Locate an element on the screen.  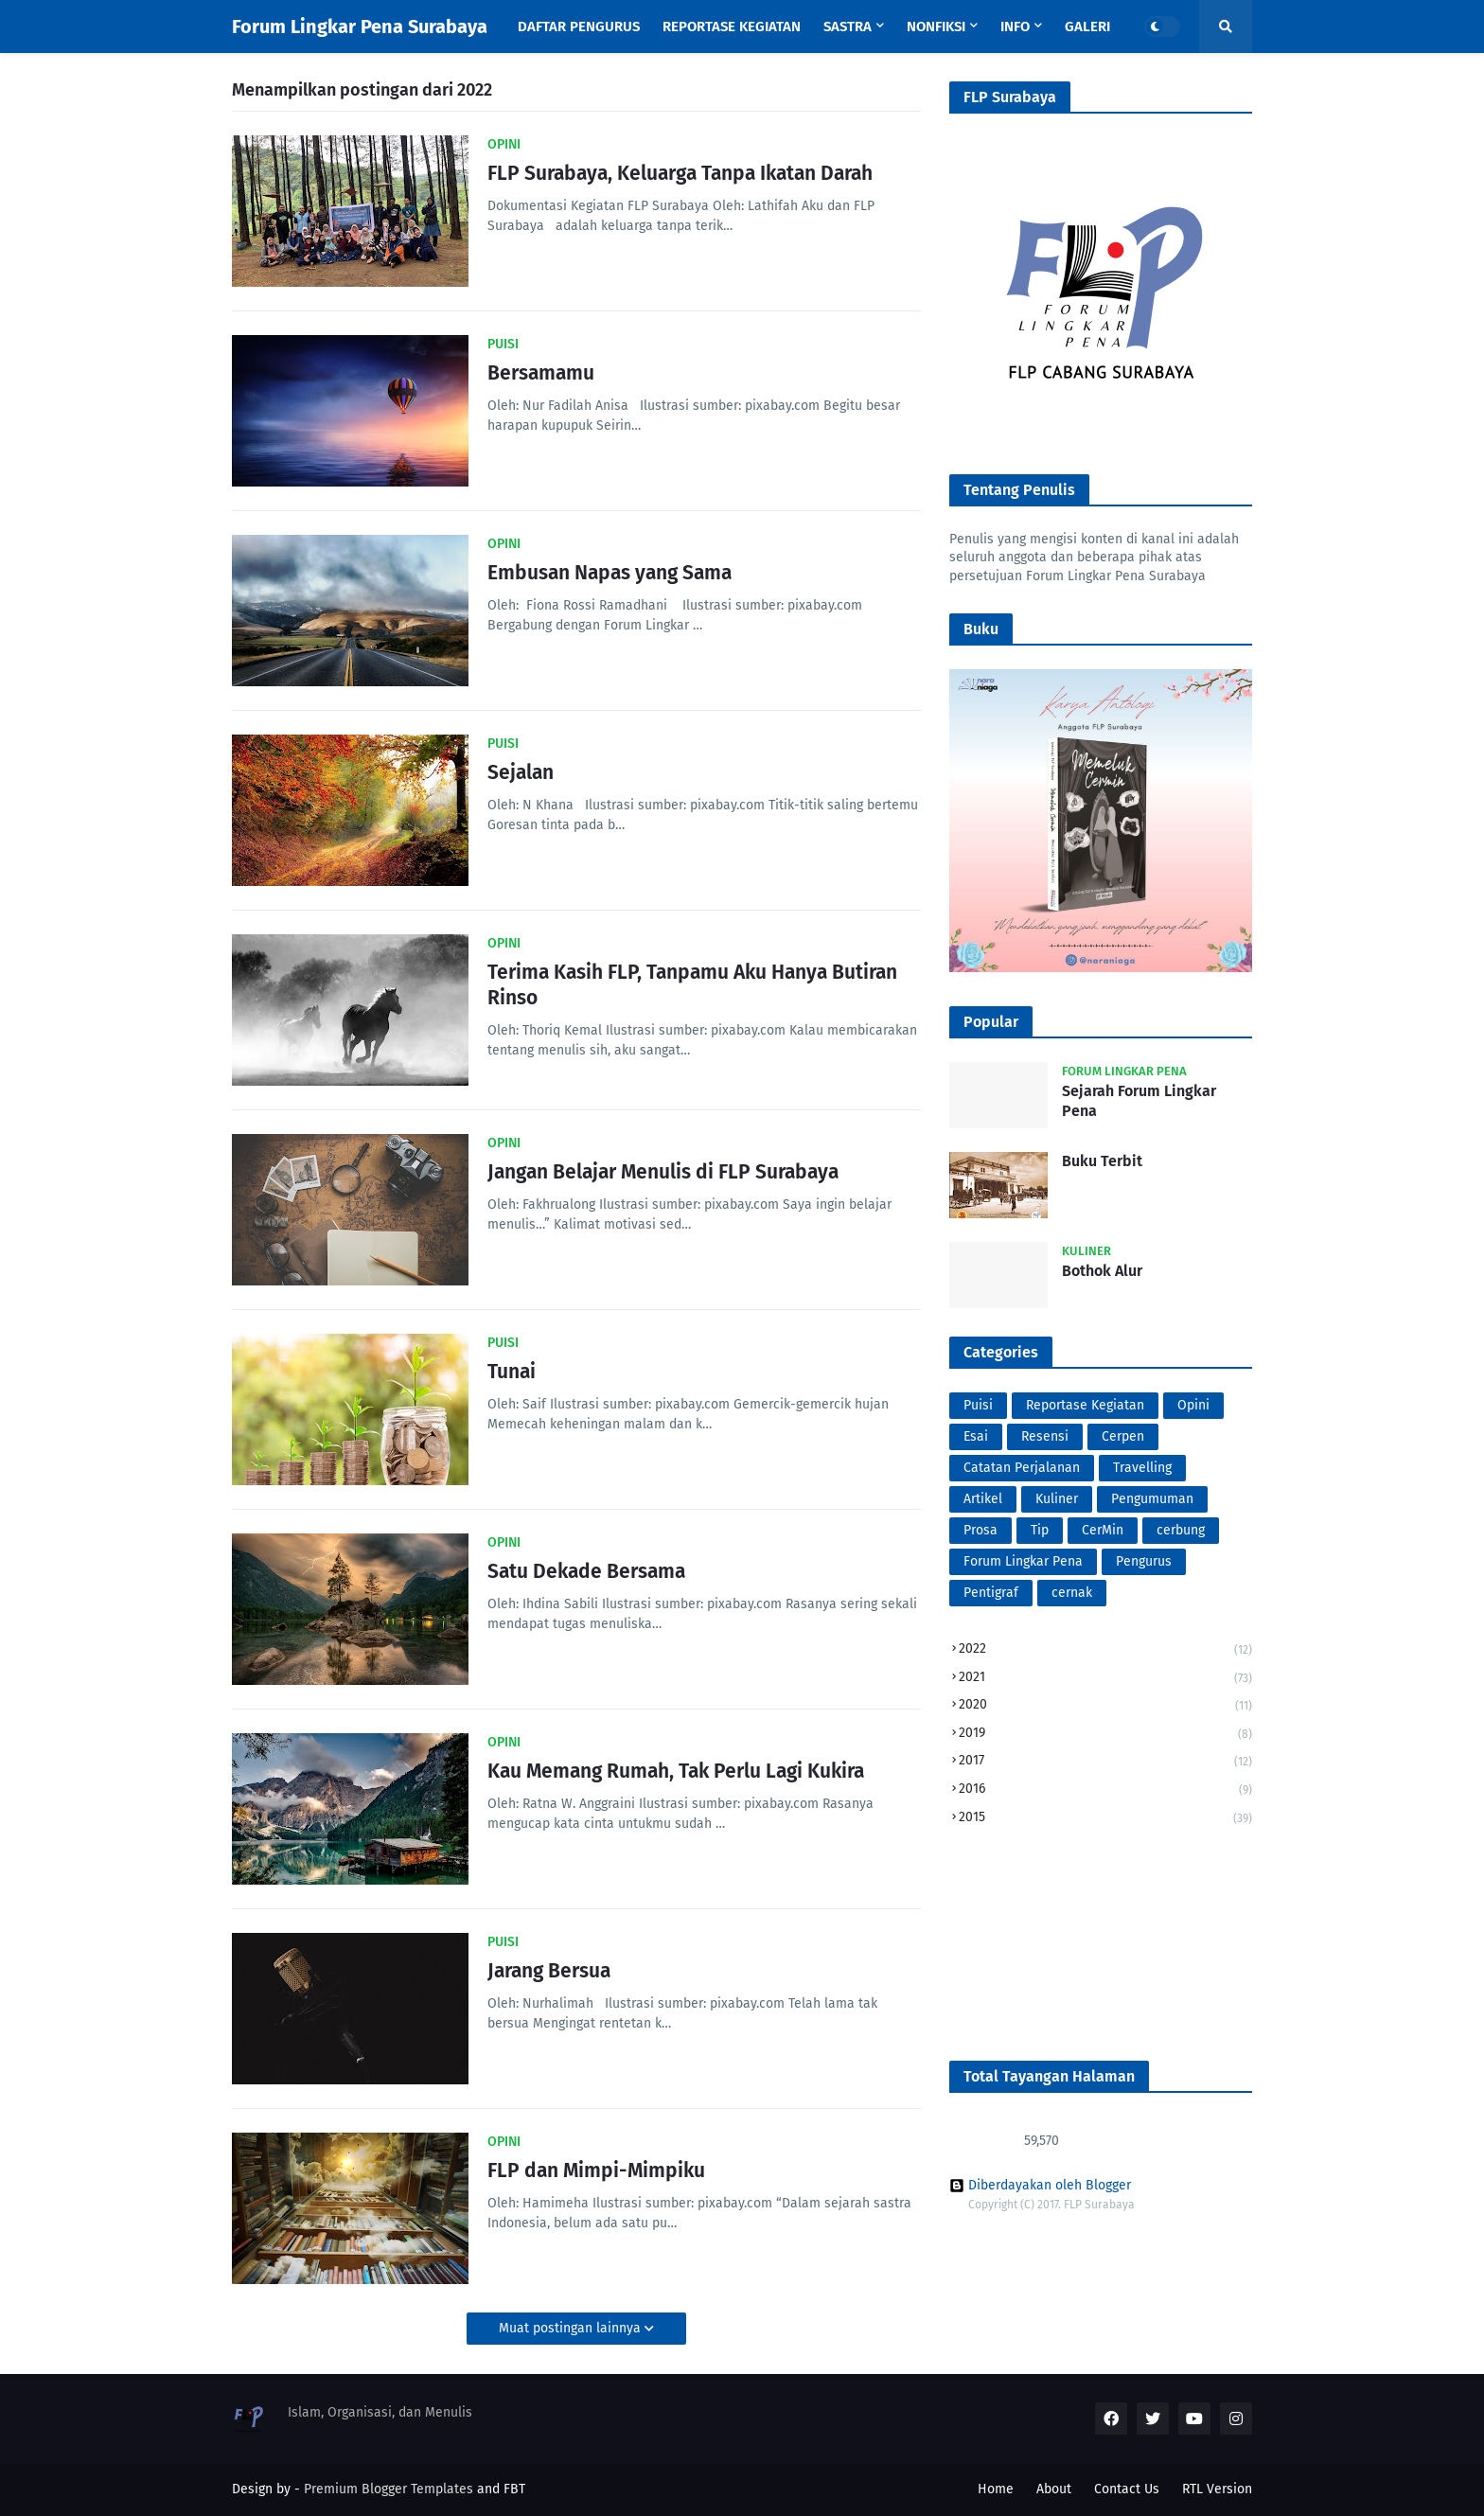
2016 is located at coordinates (1105, 1790).